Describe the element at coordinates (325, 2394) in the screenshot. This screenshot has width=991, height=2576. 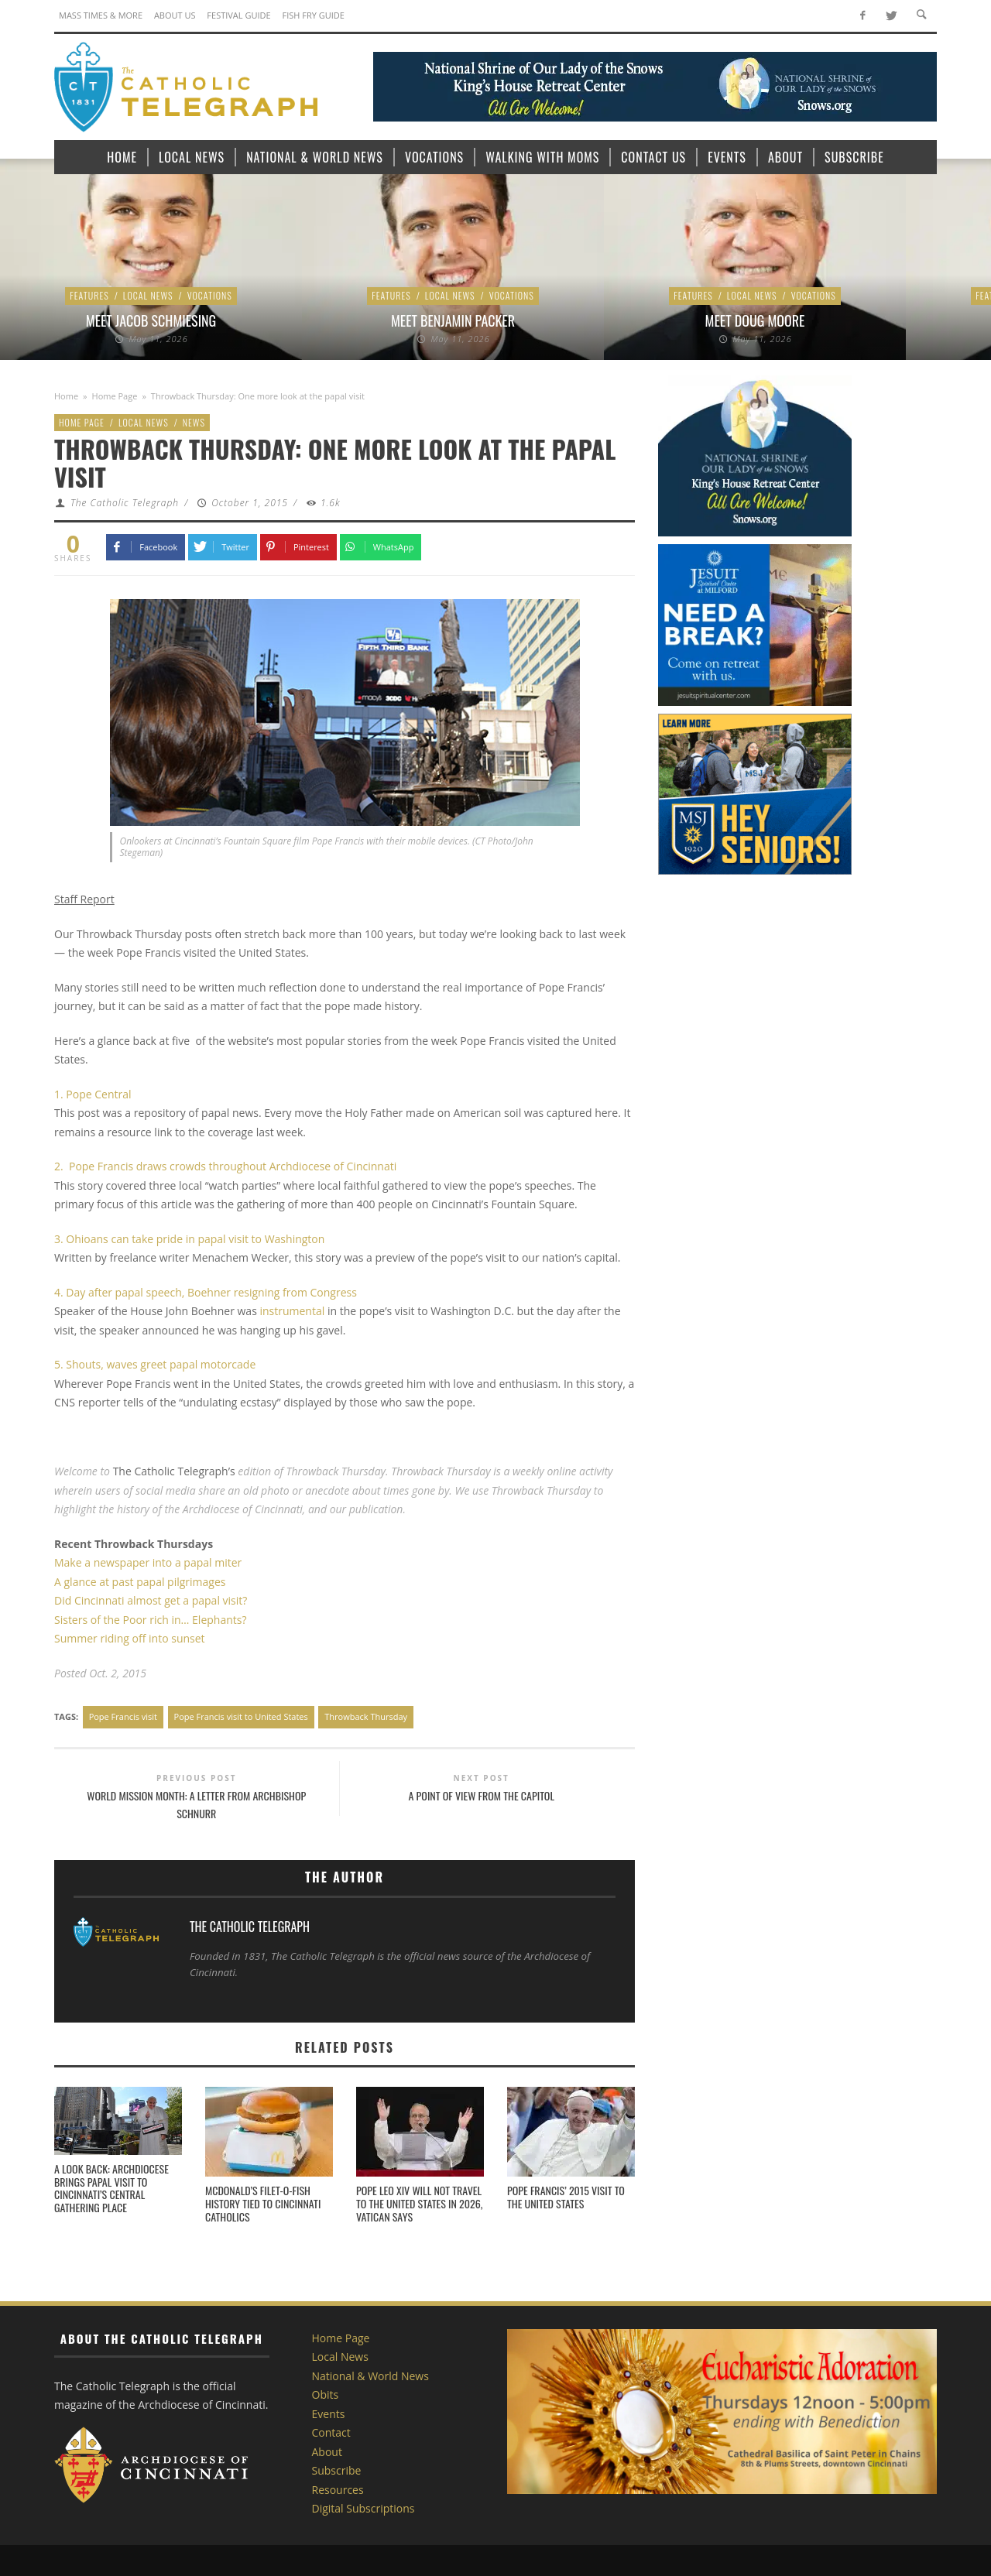
I see `Obits` at that location.